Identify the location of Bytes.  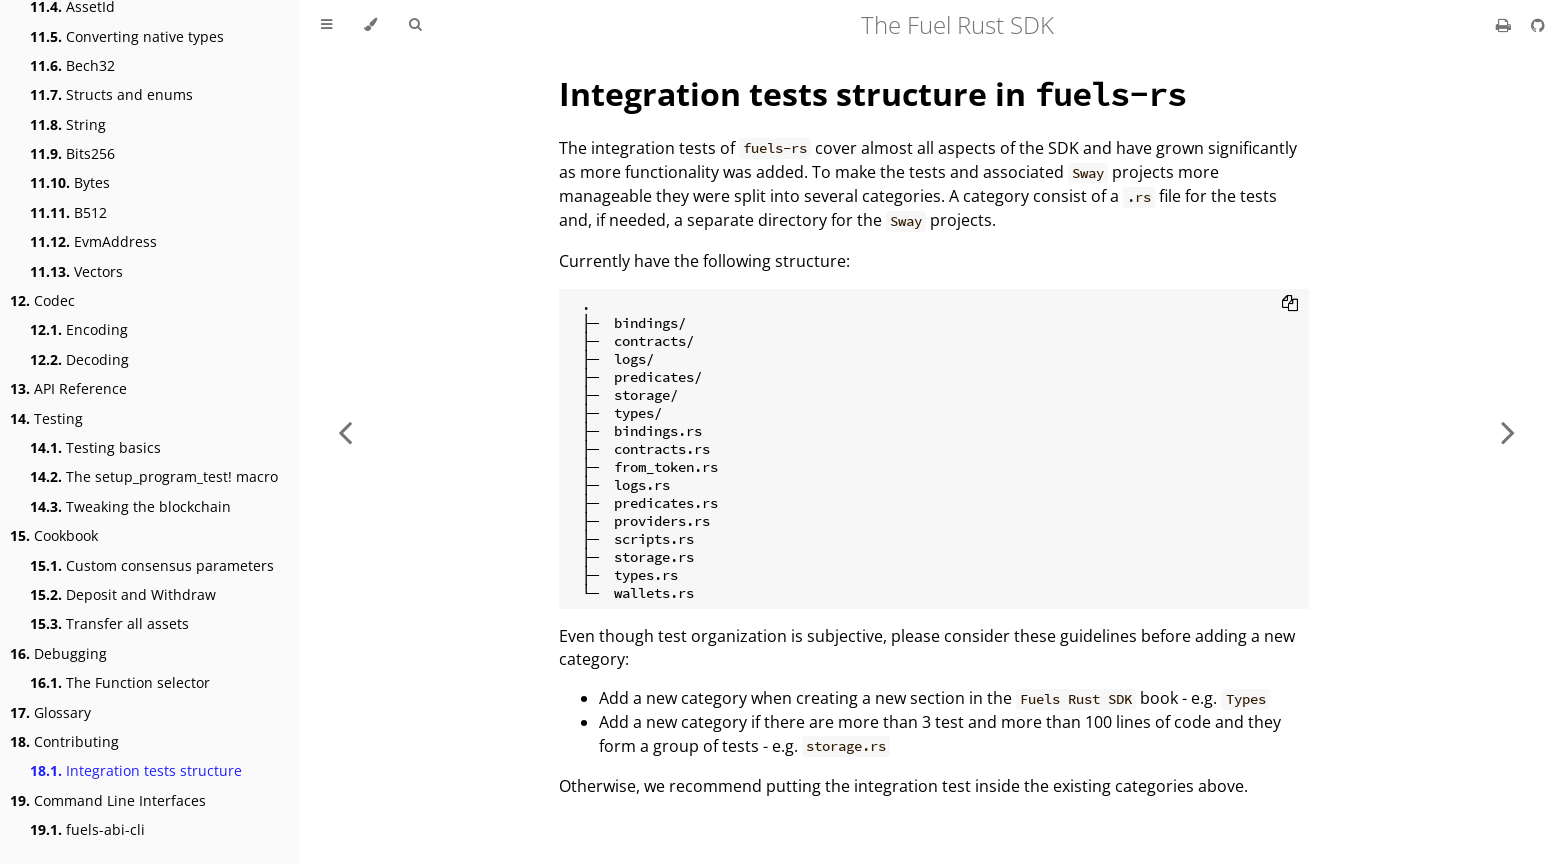
(70, 182).